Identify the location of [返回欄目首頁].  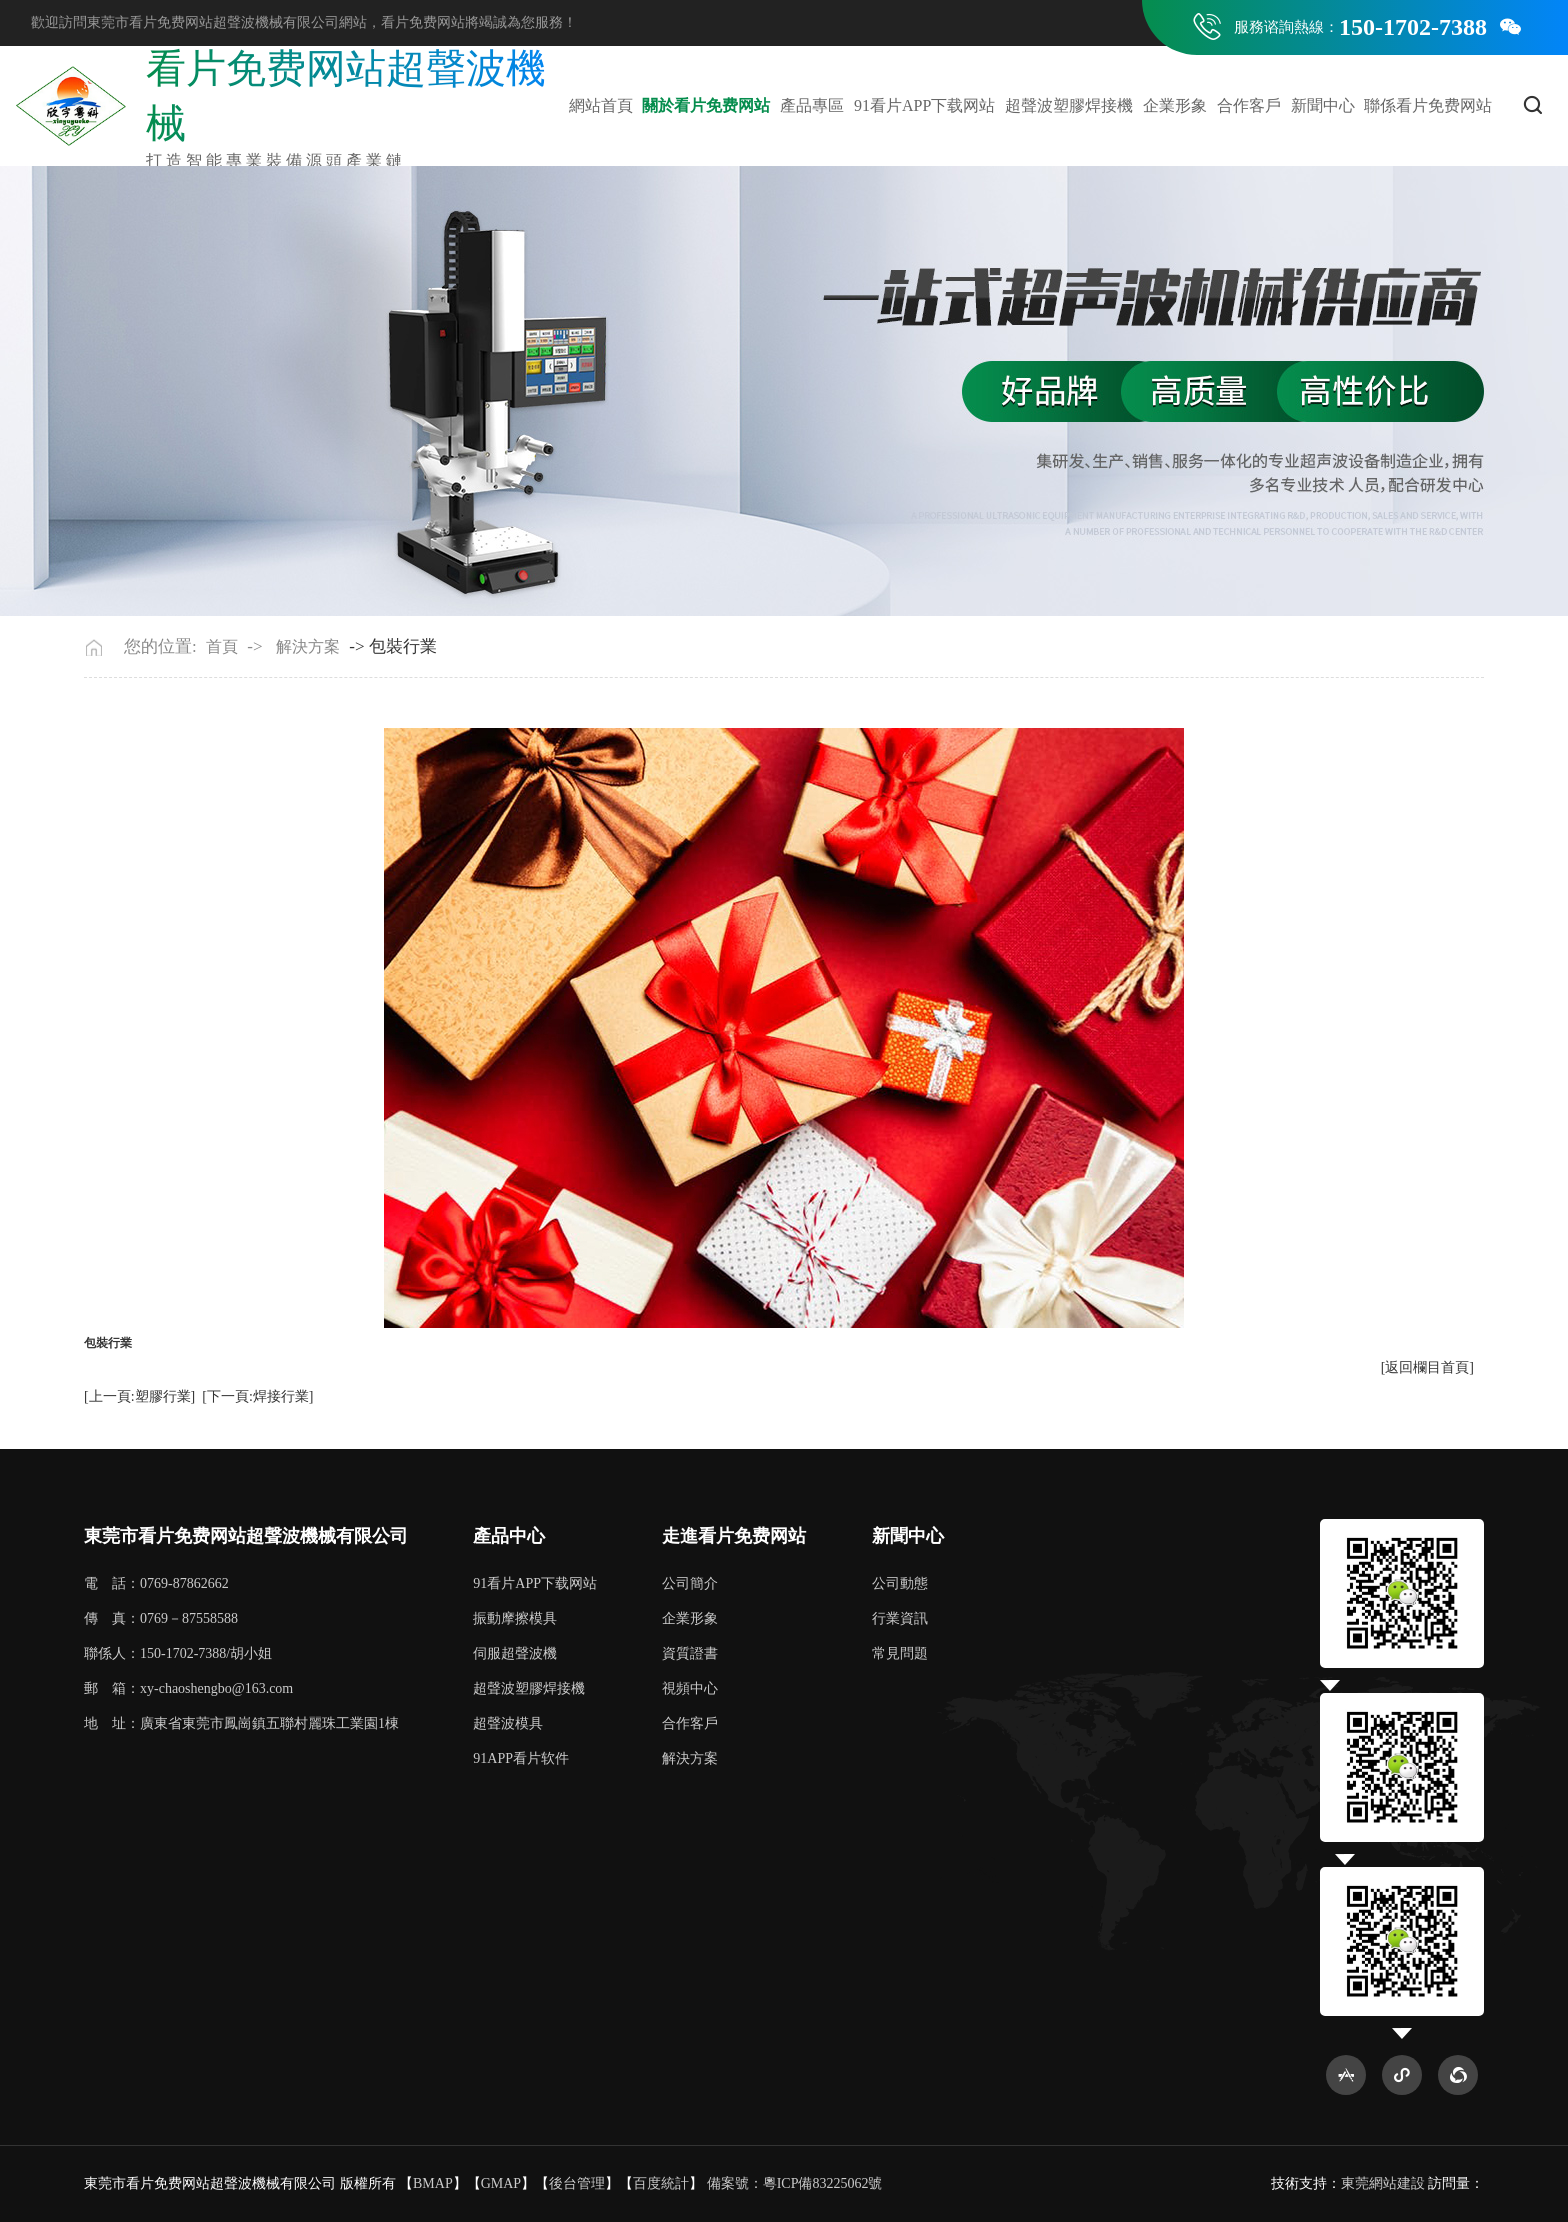
(1427, 1367).